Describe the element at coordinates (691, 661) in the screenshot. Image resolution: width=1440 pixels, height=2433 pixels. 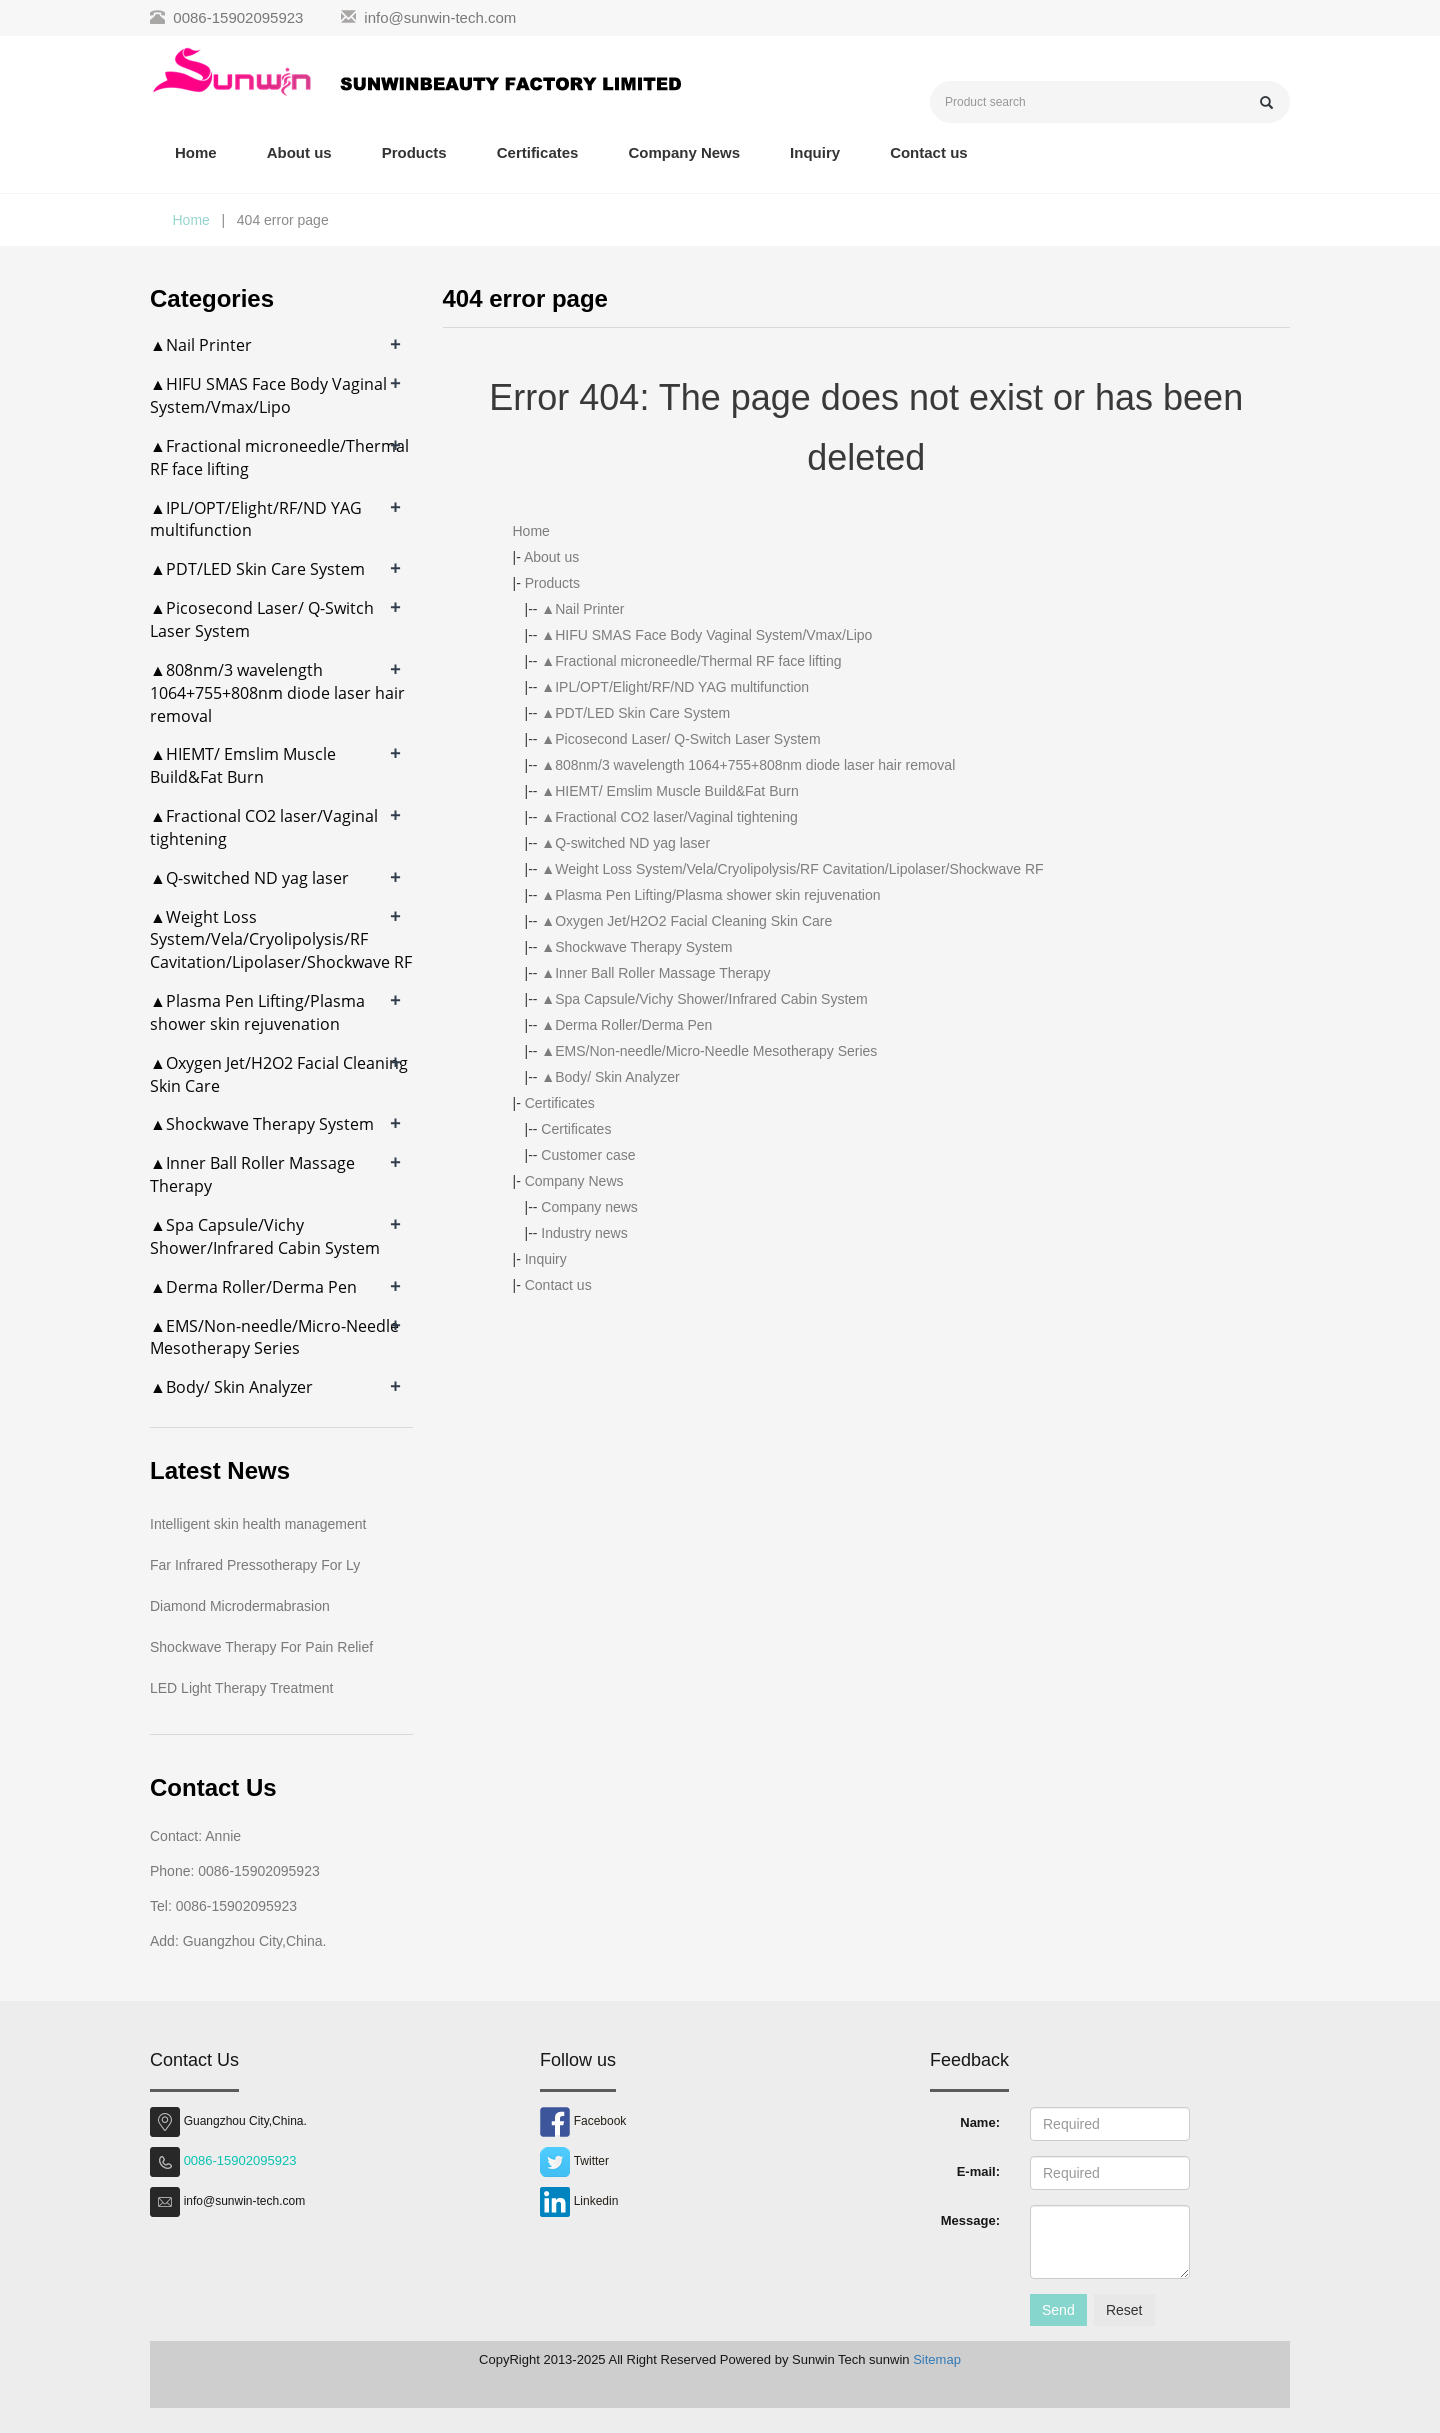
I see `▲Fractional microneedle/Thermal RF face lifting` at that location.